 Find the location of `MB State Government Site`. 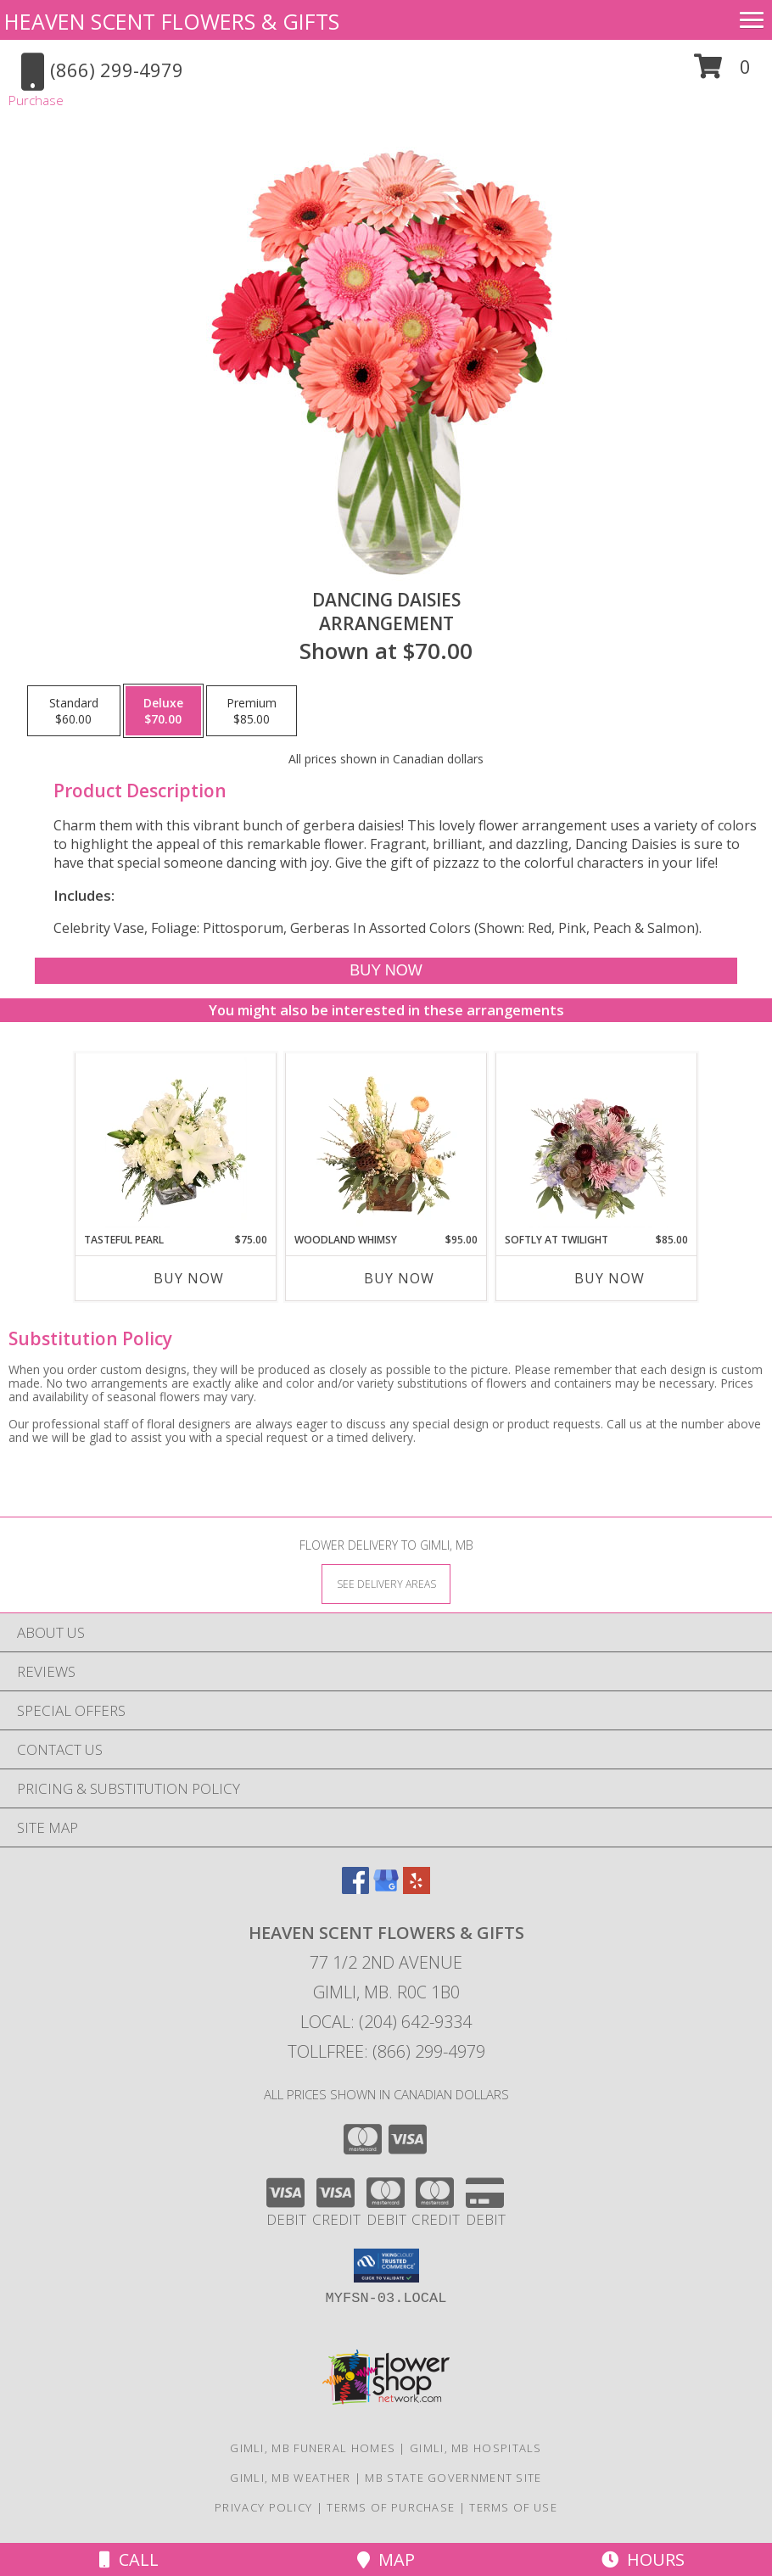

MB State Government Site is located at coordinates (453, 2477).